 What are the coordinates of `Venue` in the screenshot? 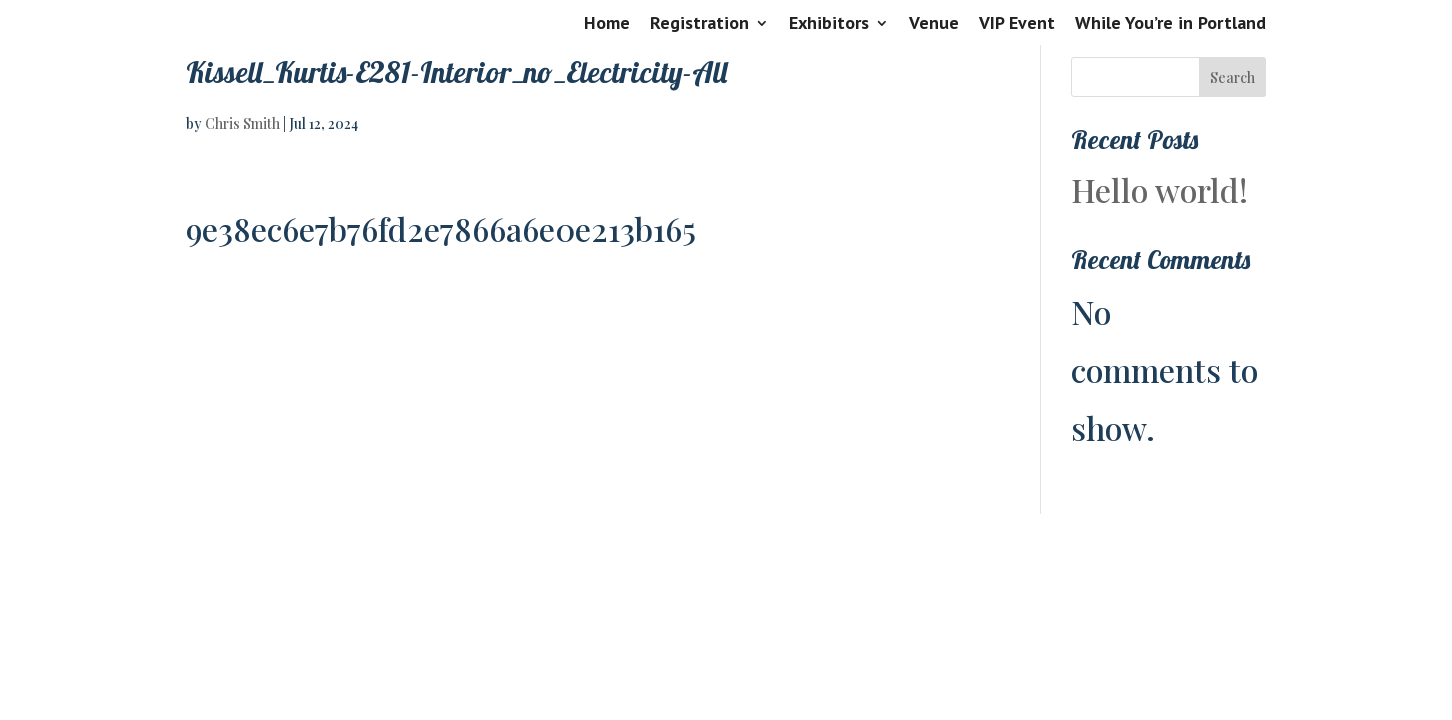 It's located at (934, 24).